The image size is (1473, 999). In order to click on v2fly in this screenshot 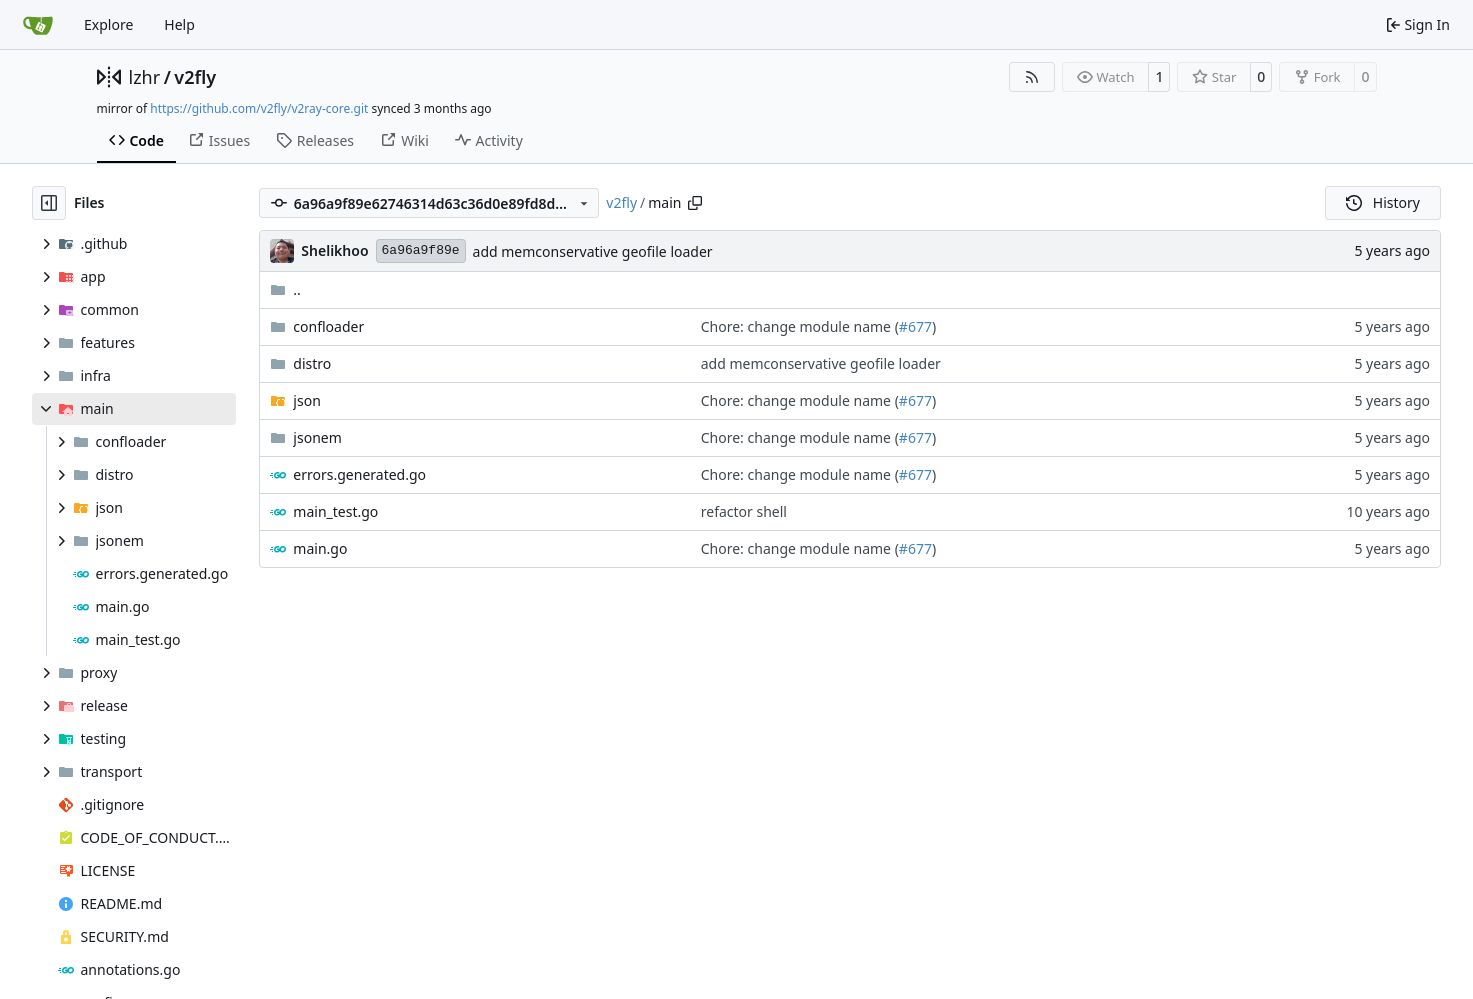, I will do `click(195, 77)`.